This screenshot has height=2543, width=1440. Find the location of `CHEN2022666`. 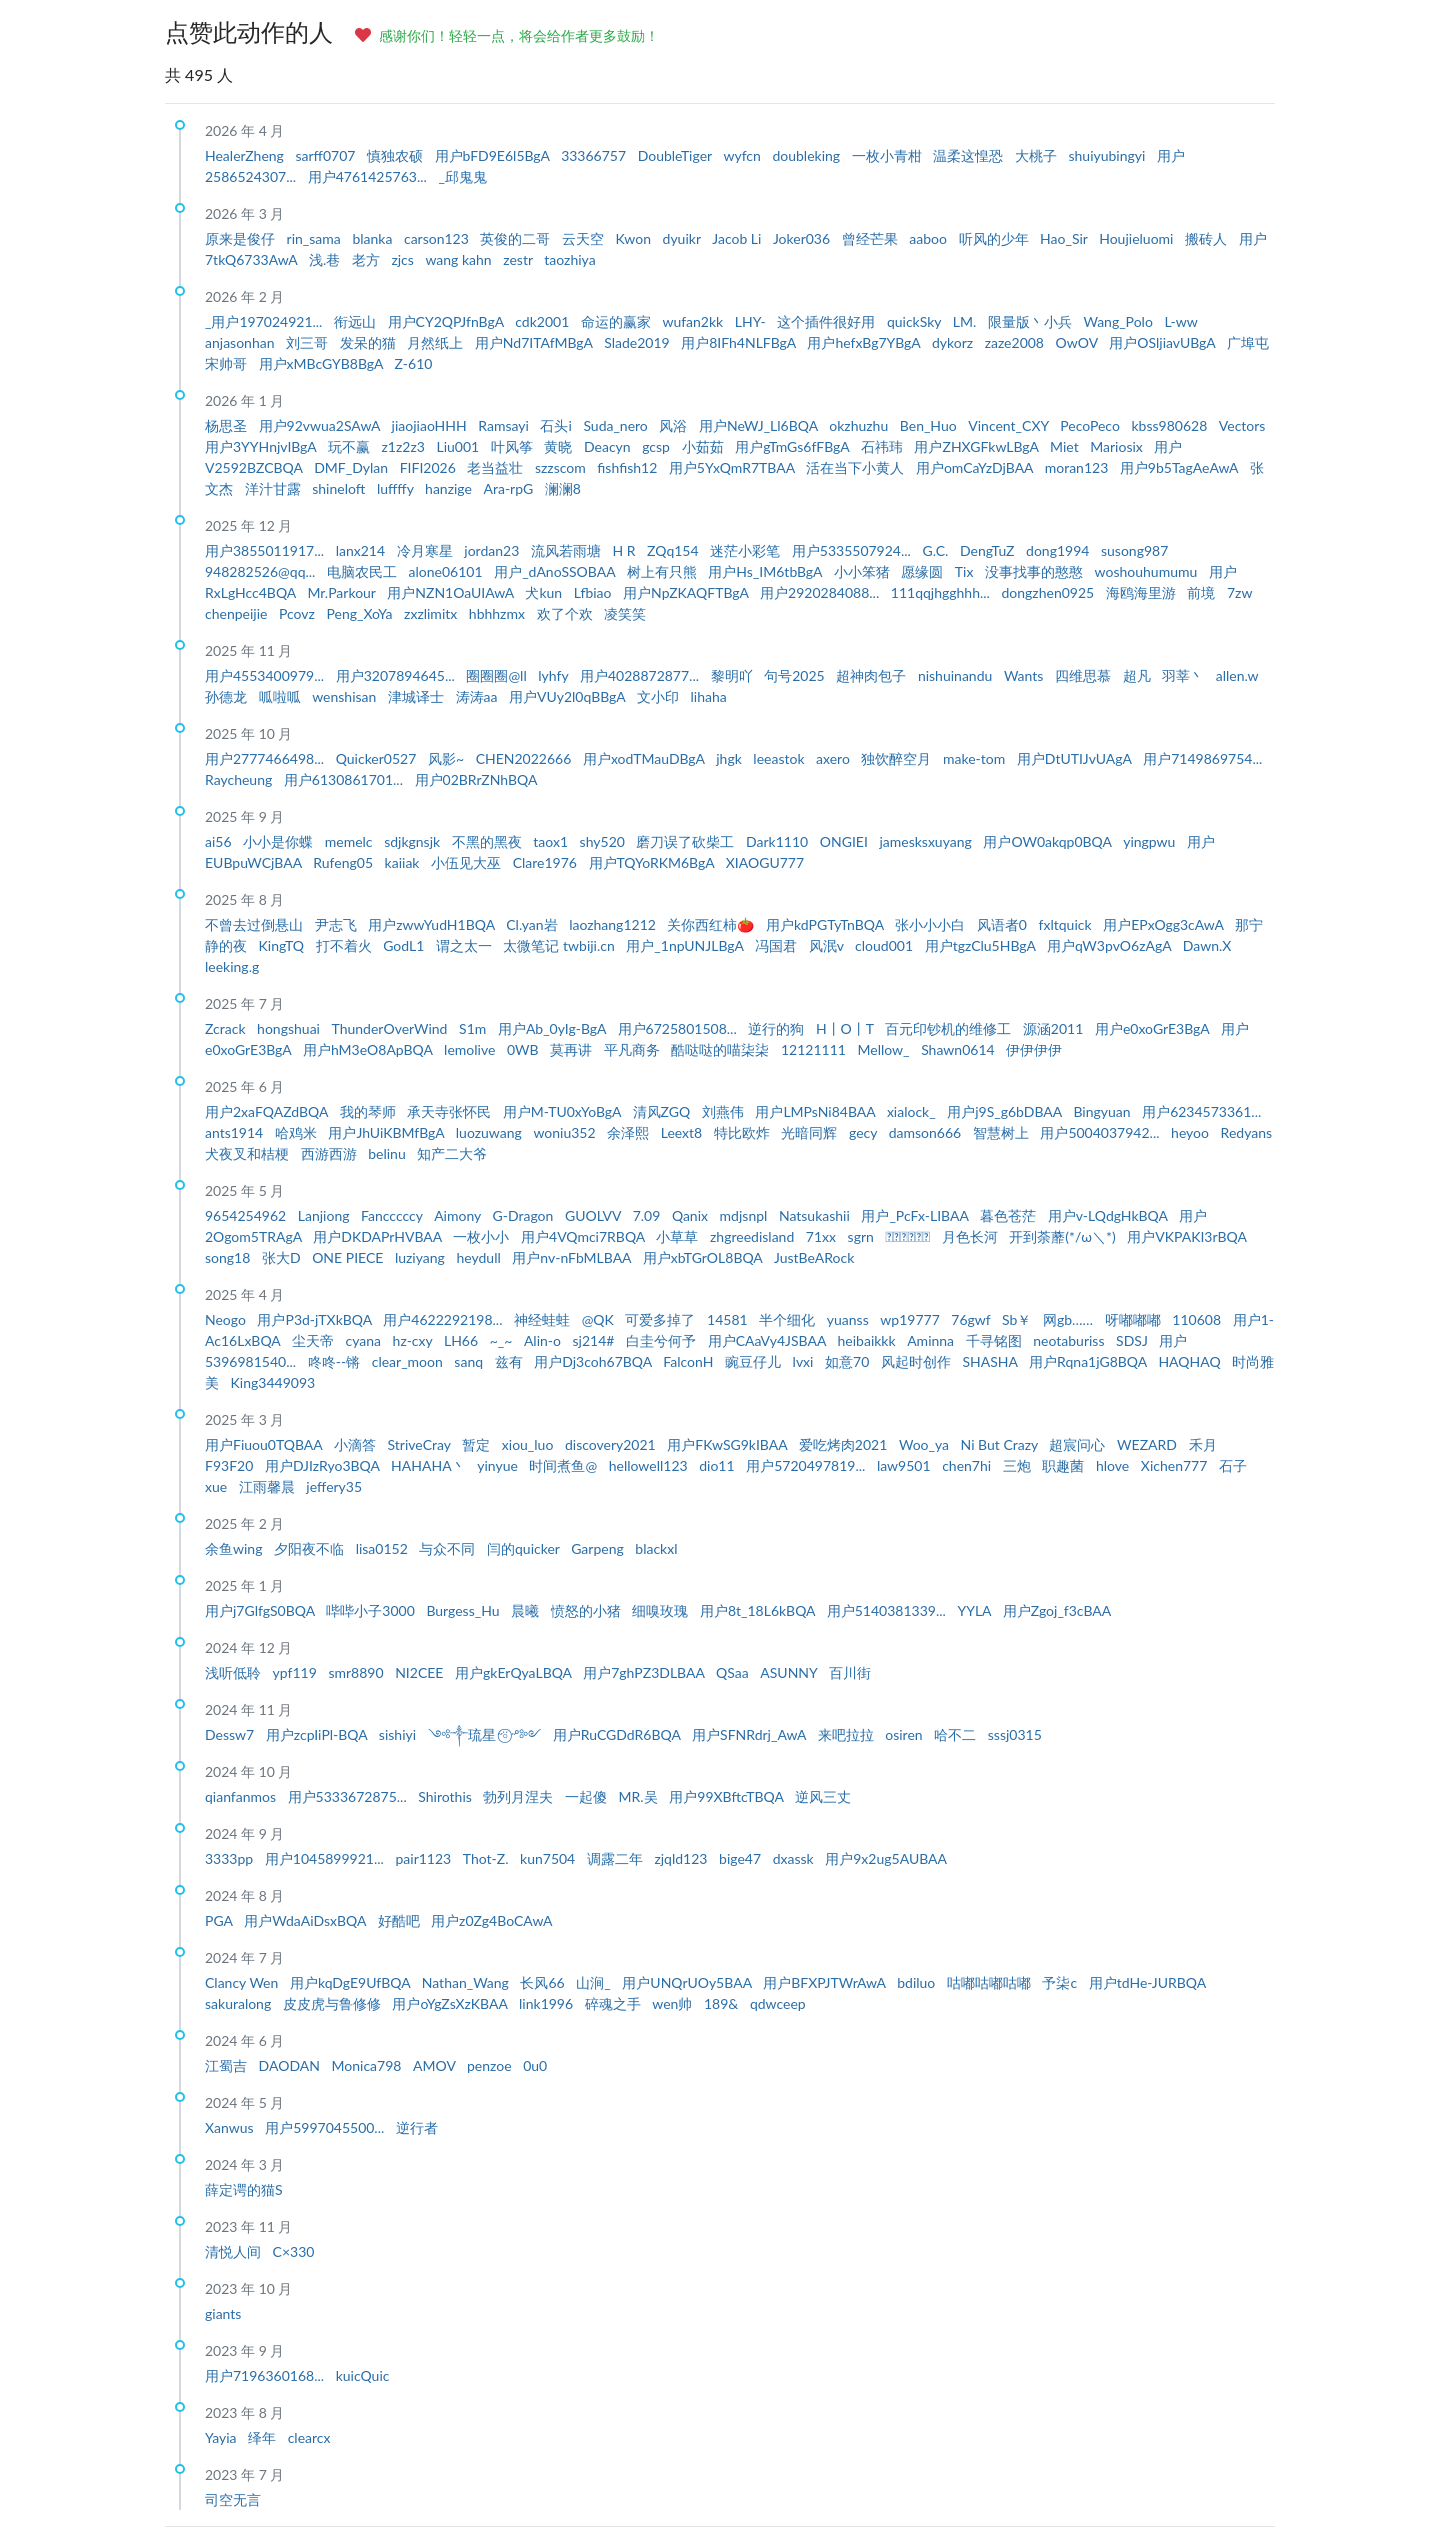

CHEN2022666 is located at coordinates (525, 758).